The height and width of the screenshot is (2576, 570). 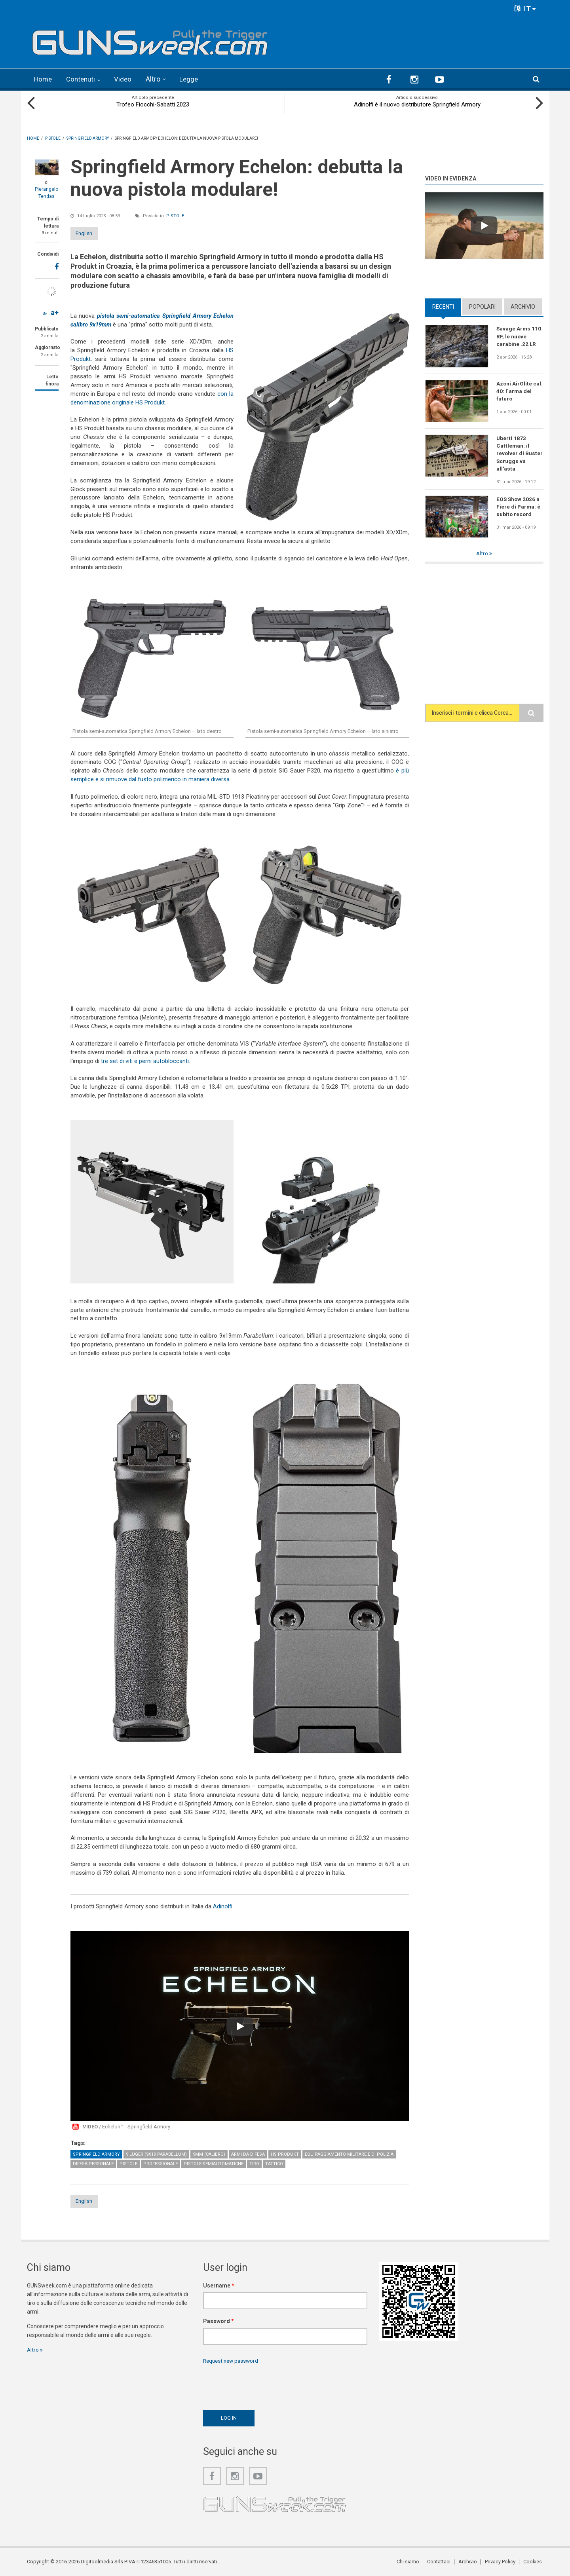 I want to click on Privacy Policy, so click(x=502, y=2562).